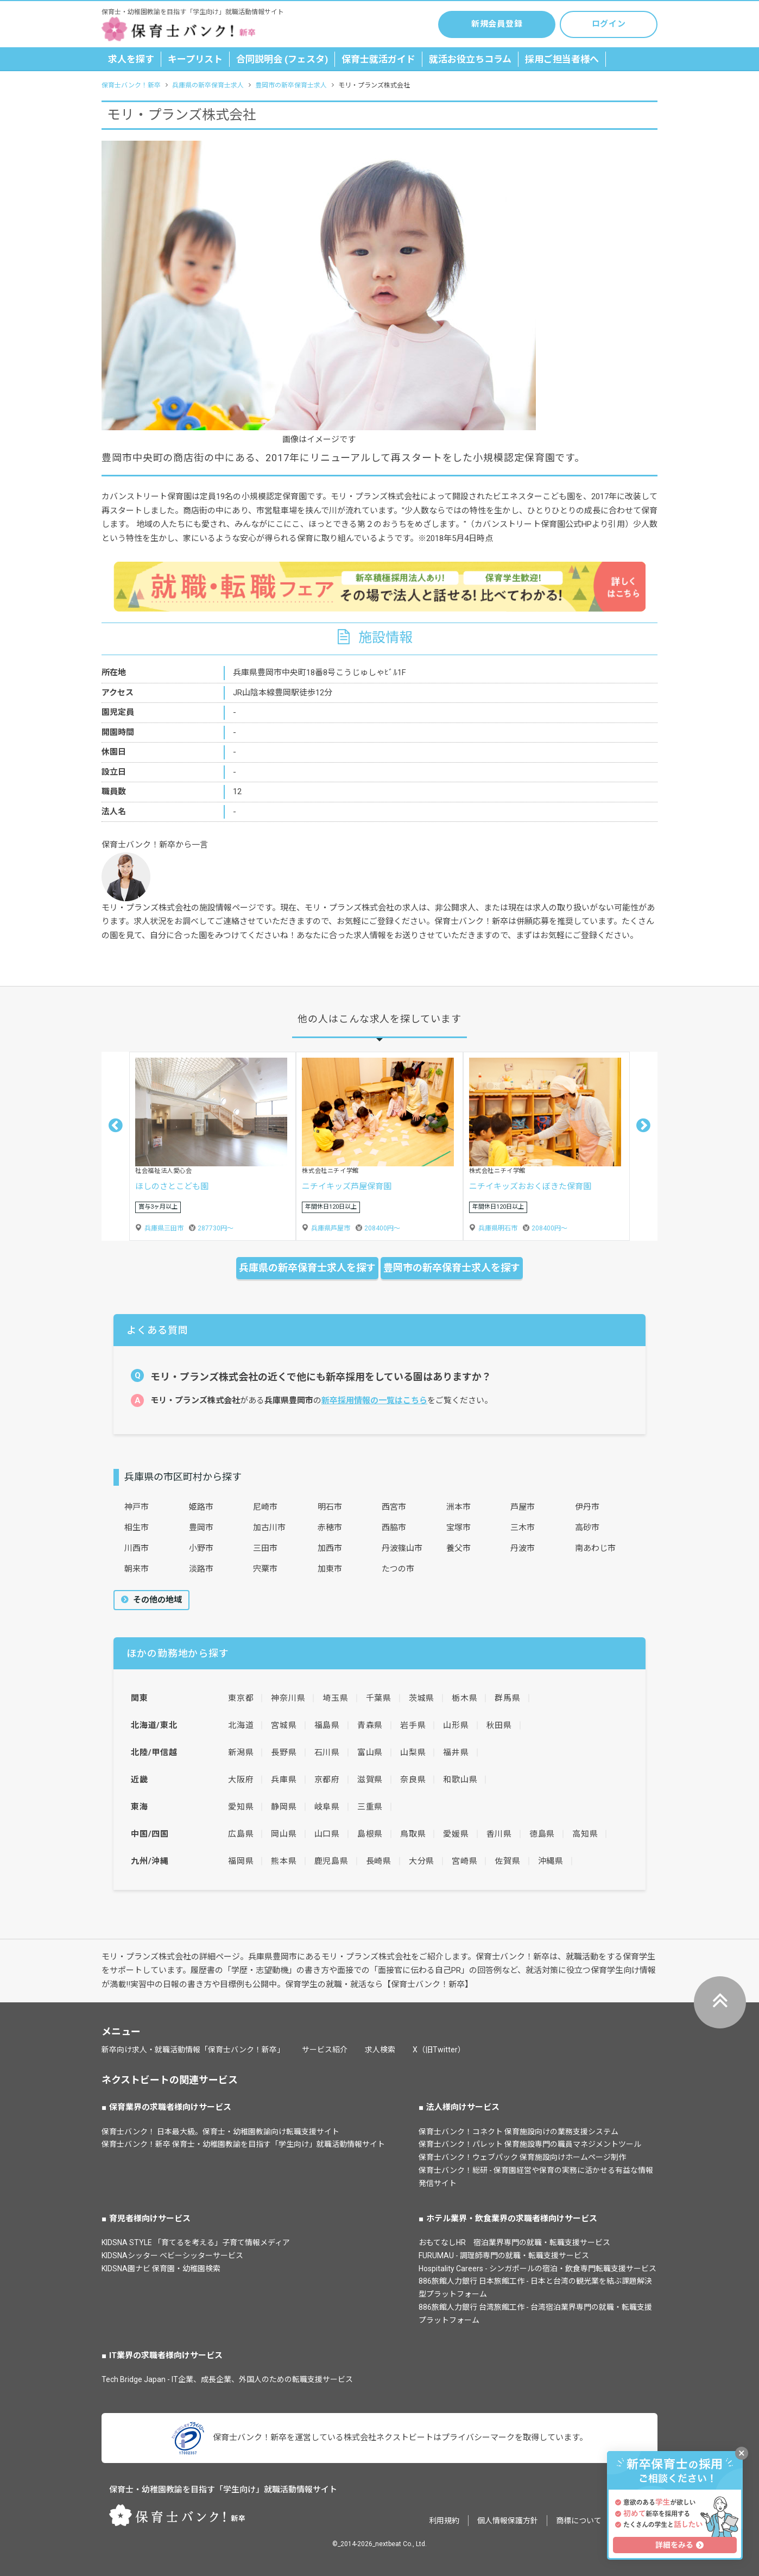 The height and width of the screenshot is (2576, 759). What do you see at coordinates (464, 1698) in the screenshot?
I see `栃木県` at bounding box center [464, 1698].